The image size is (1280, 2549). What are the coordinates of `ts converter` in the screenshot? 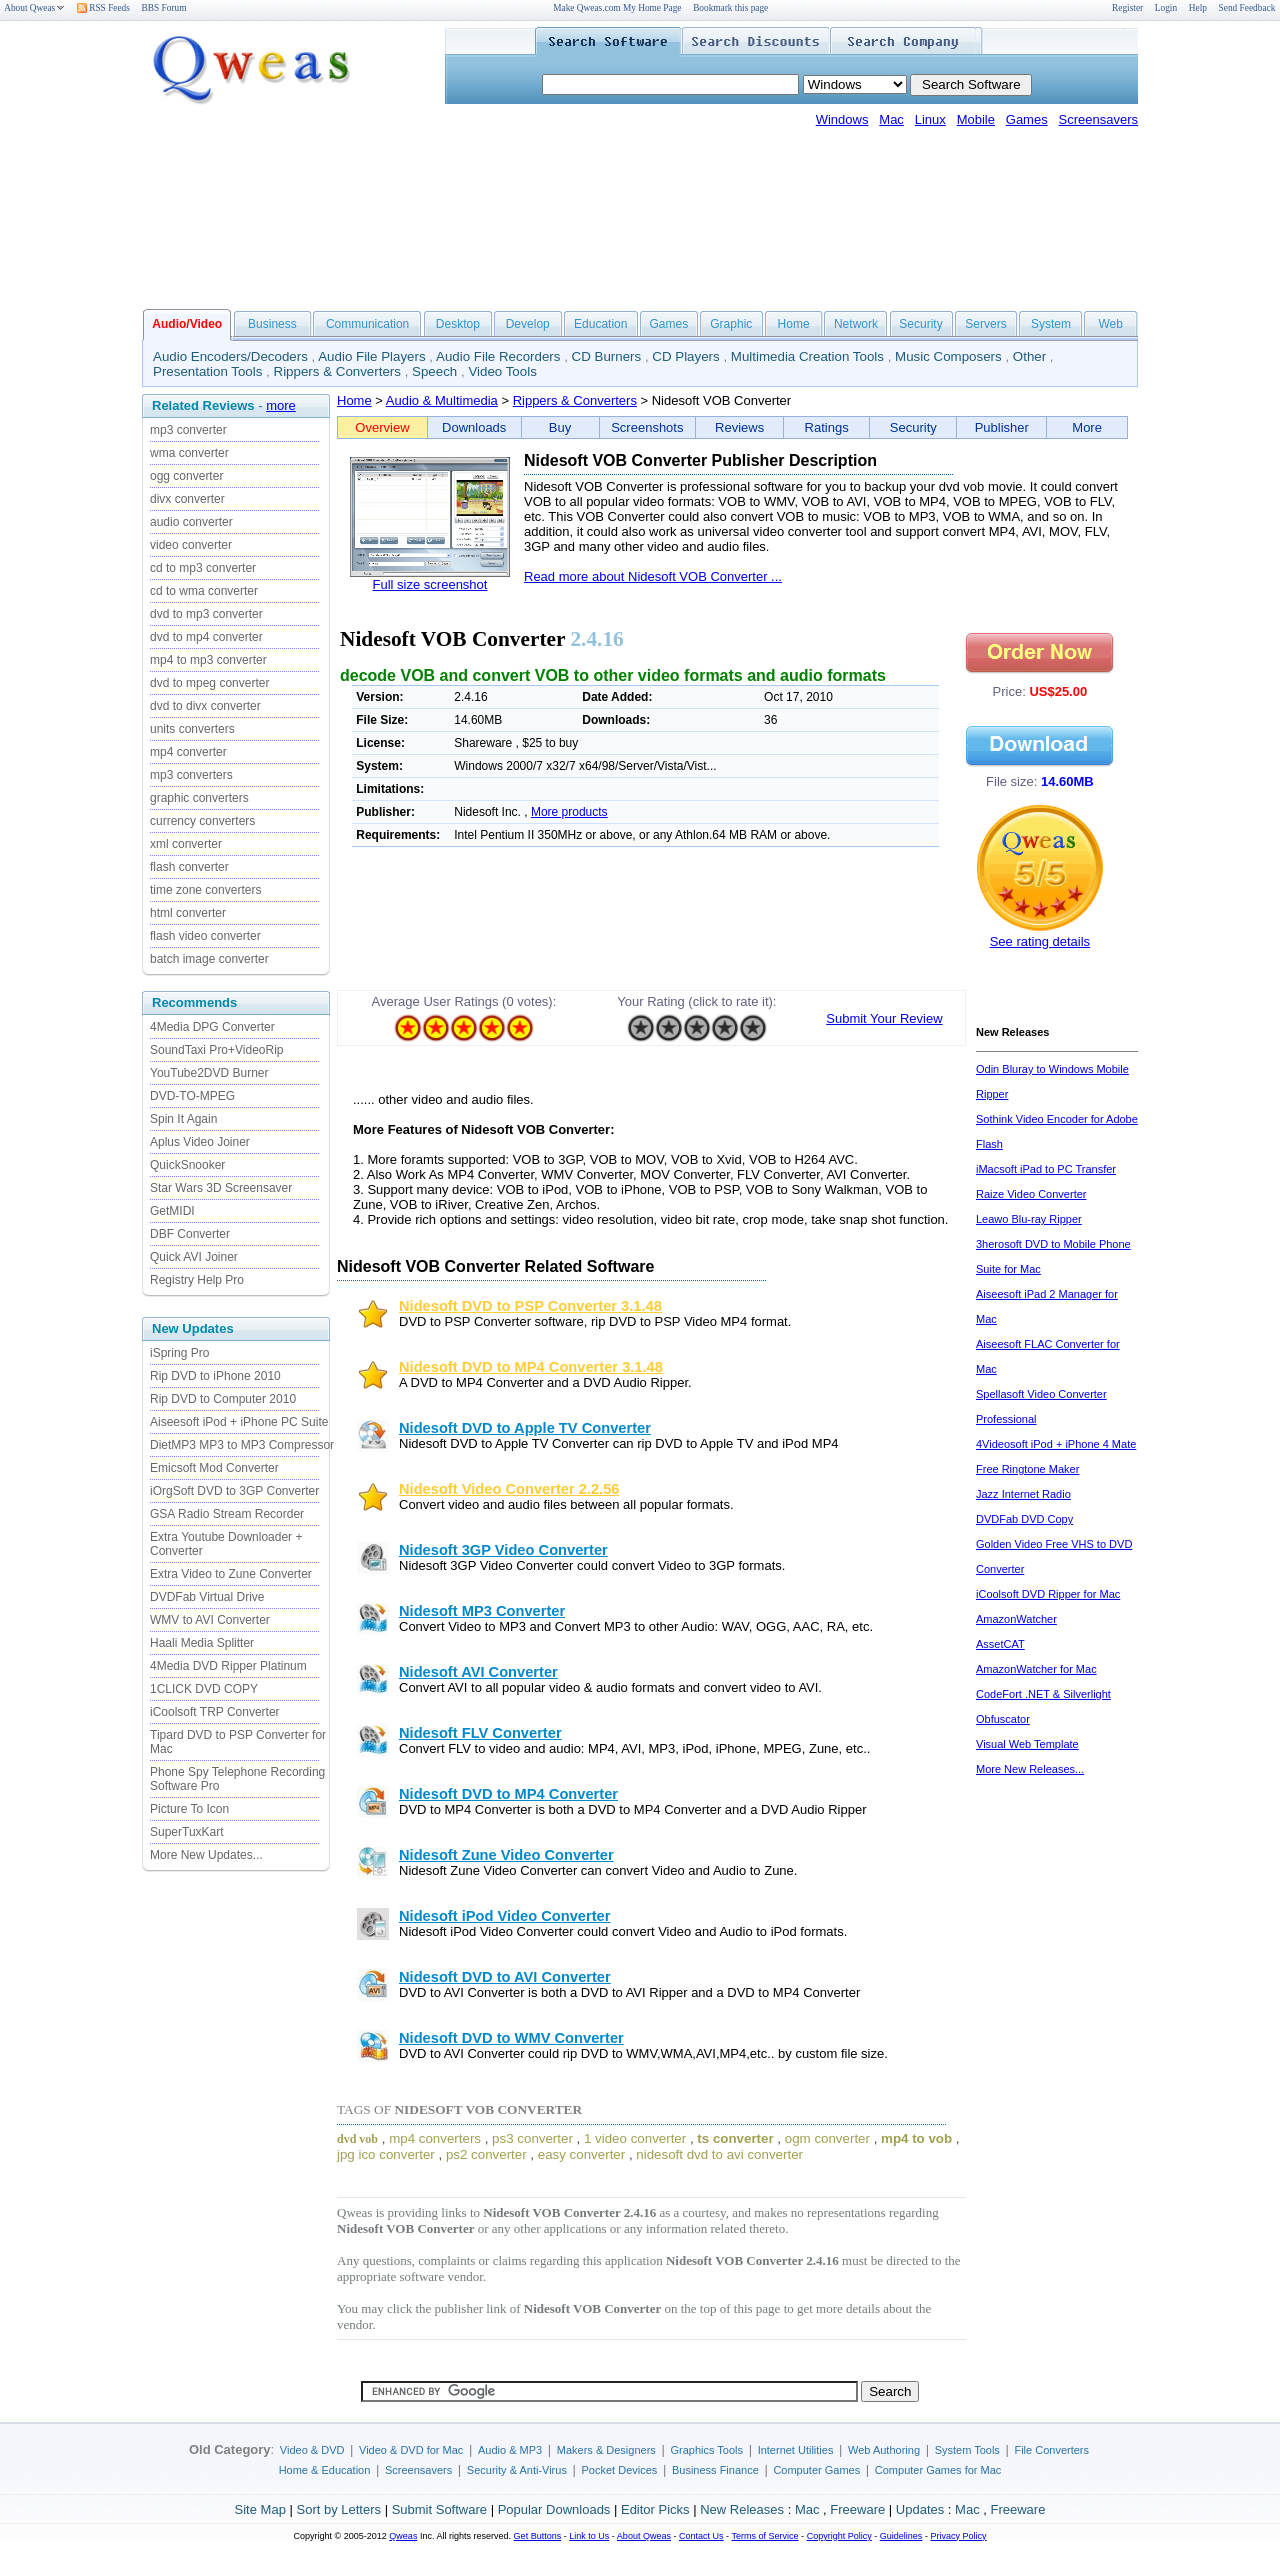 It's located at (735, 2138).